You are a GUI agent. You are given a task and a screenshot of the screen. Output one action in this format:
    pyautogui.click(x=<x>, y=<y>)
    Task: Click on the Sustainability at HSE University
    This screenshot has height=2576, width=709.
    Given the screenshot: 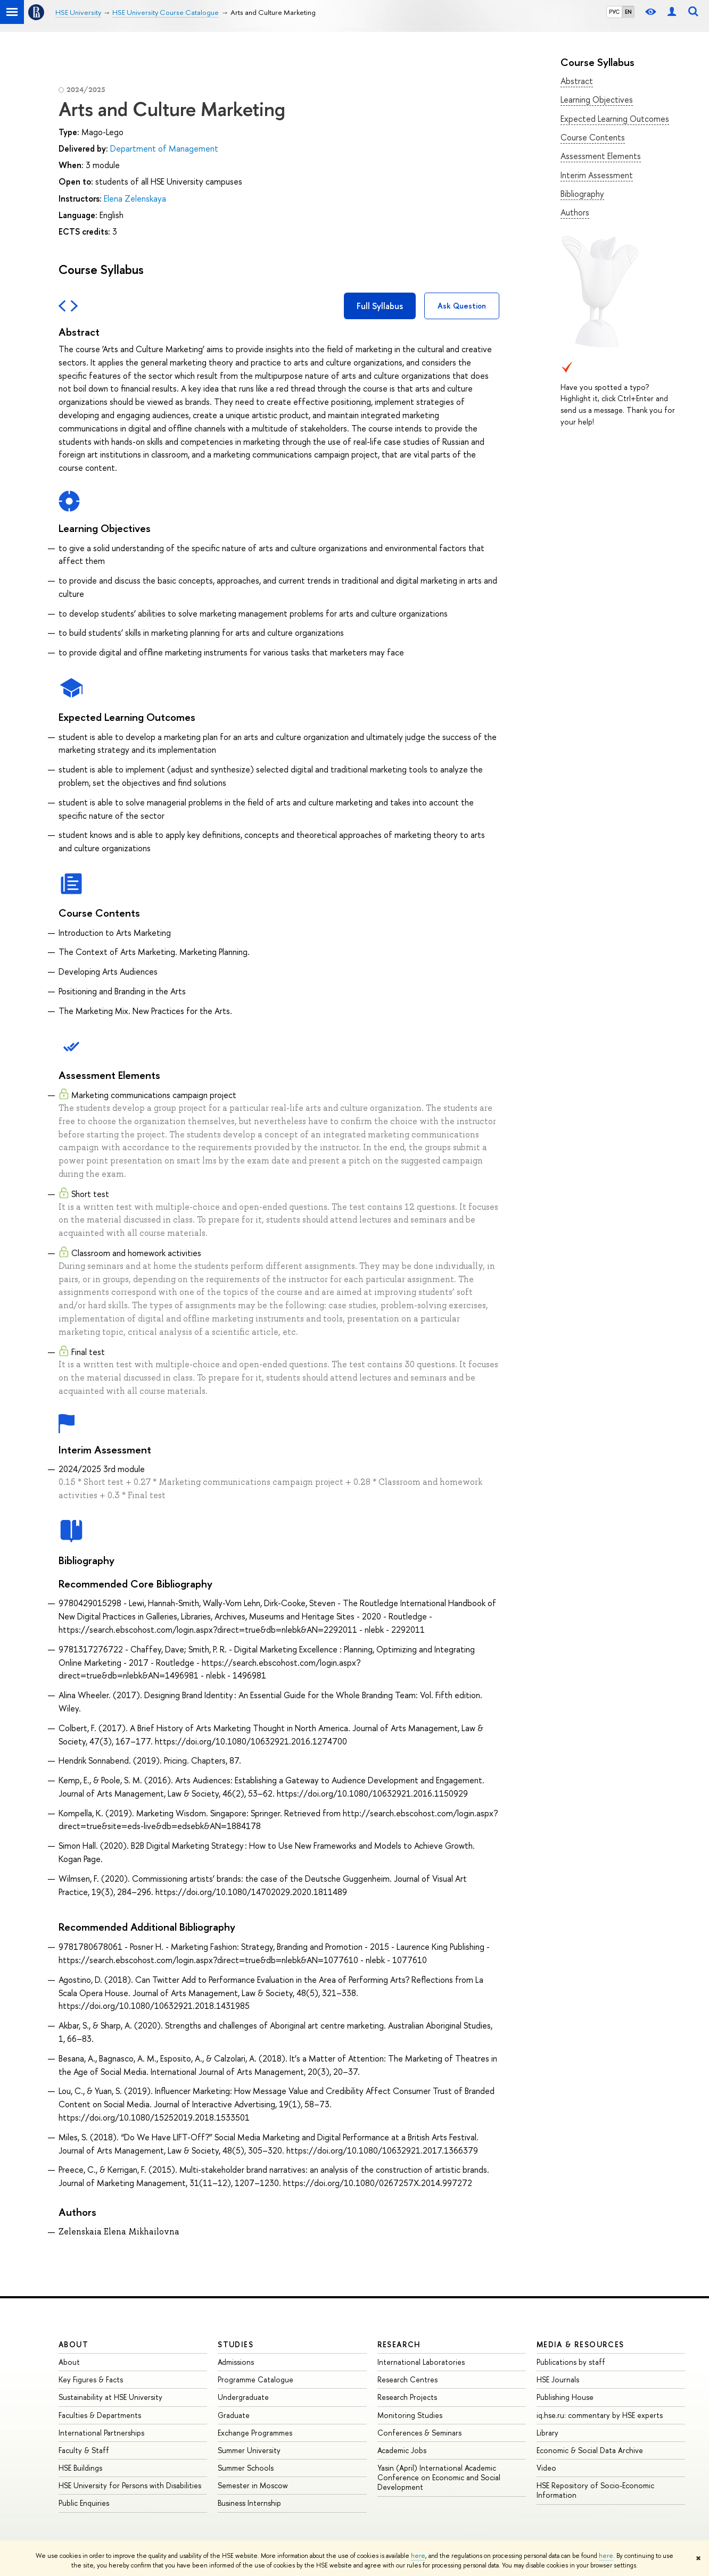 What is the action you would take?
    pyautogui.click(x=110, y=2397)
    